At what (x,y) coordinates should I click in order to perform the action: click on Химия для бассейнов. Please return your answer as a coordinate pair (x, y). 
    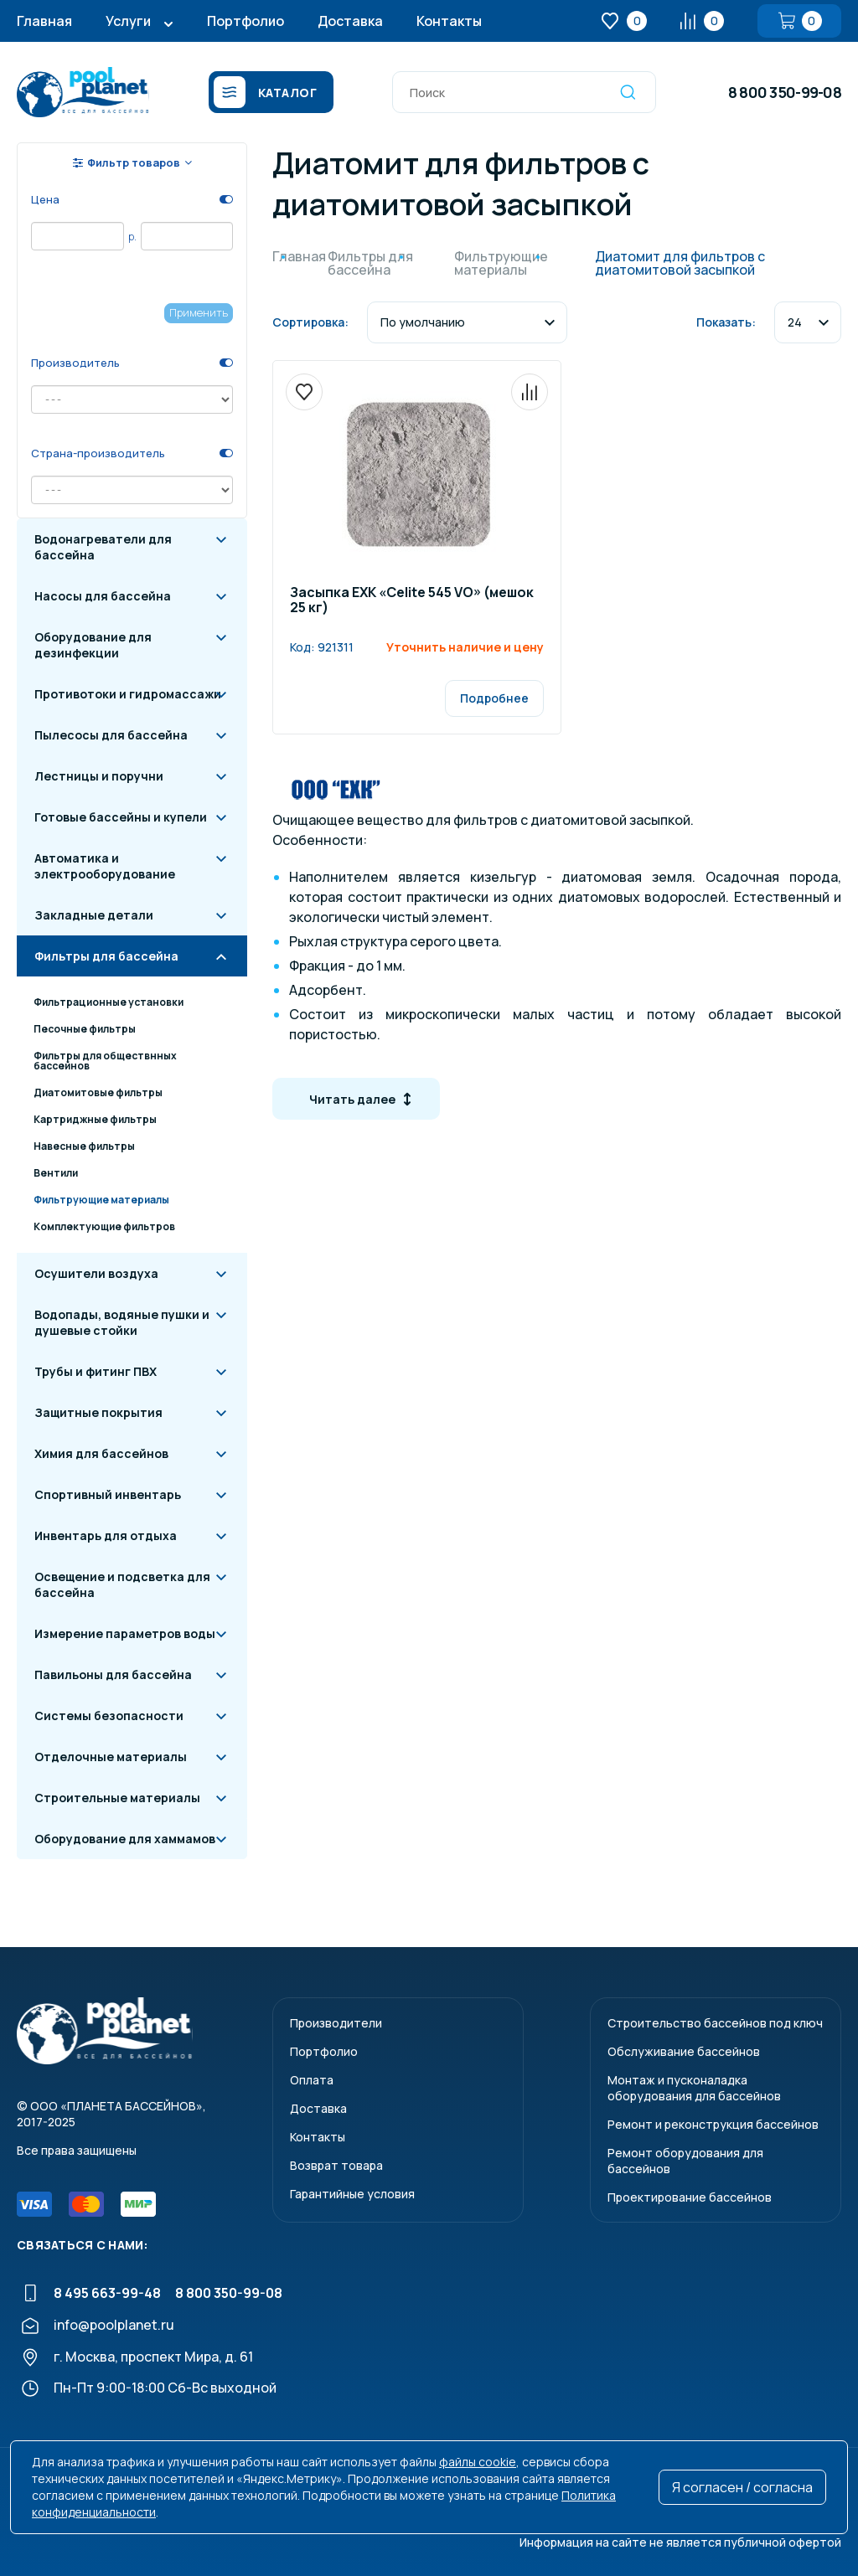
    Looking at the image, I should click on (101, 1453).